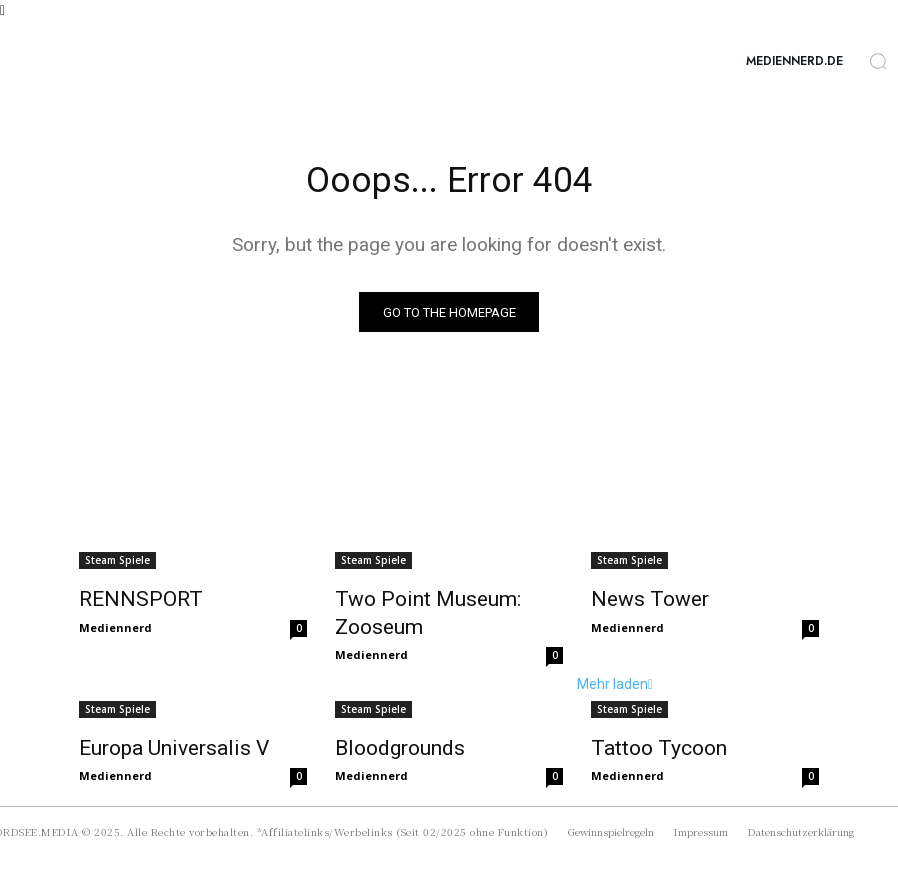  I want to click on Tattoo Tycoon, so click(645, 717).